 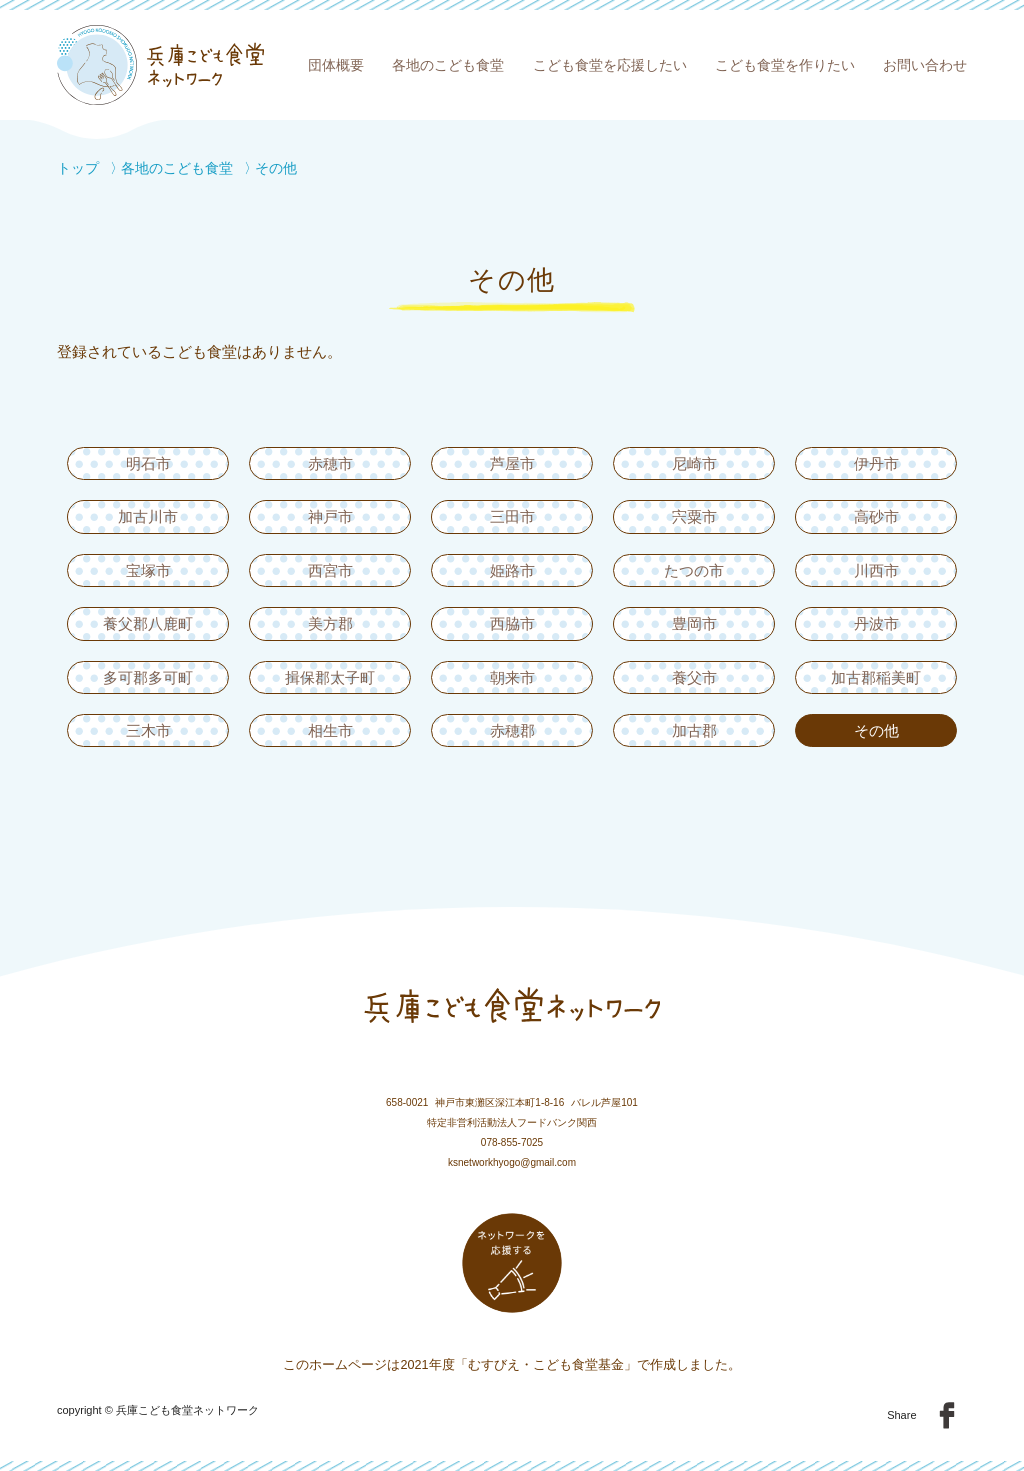 I want to click on 三田市, so click(x=512, y=516).